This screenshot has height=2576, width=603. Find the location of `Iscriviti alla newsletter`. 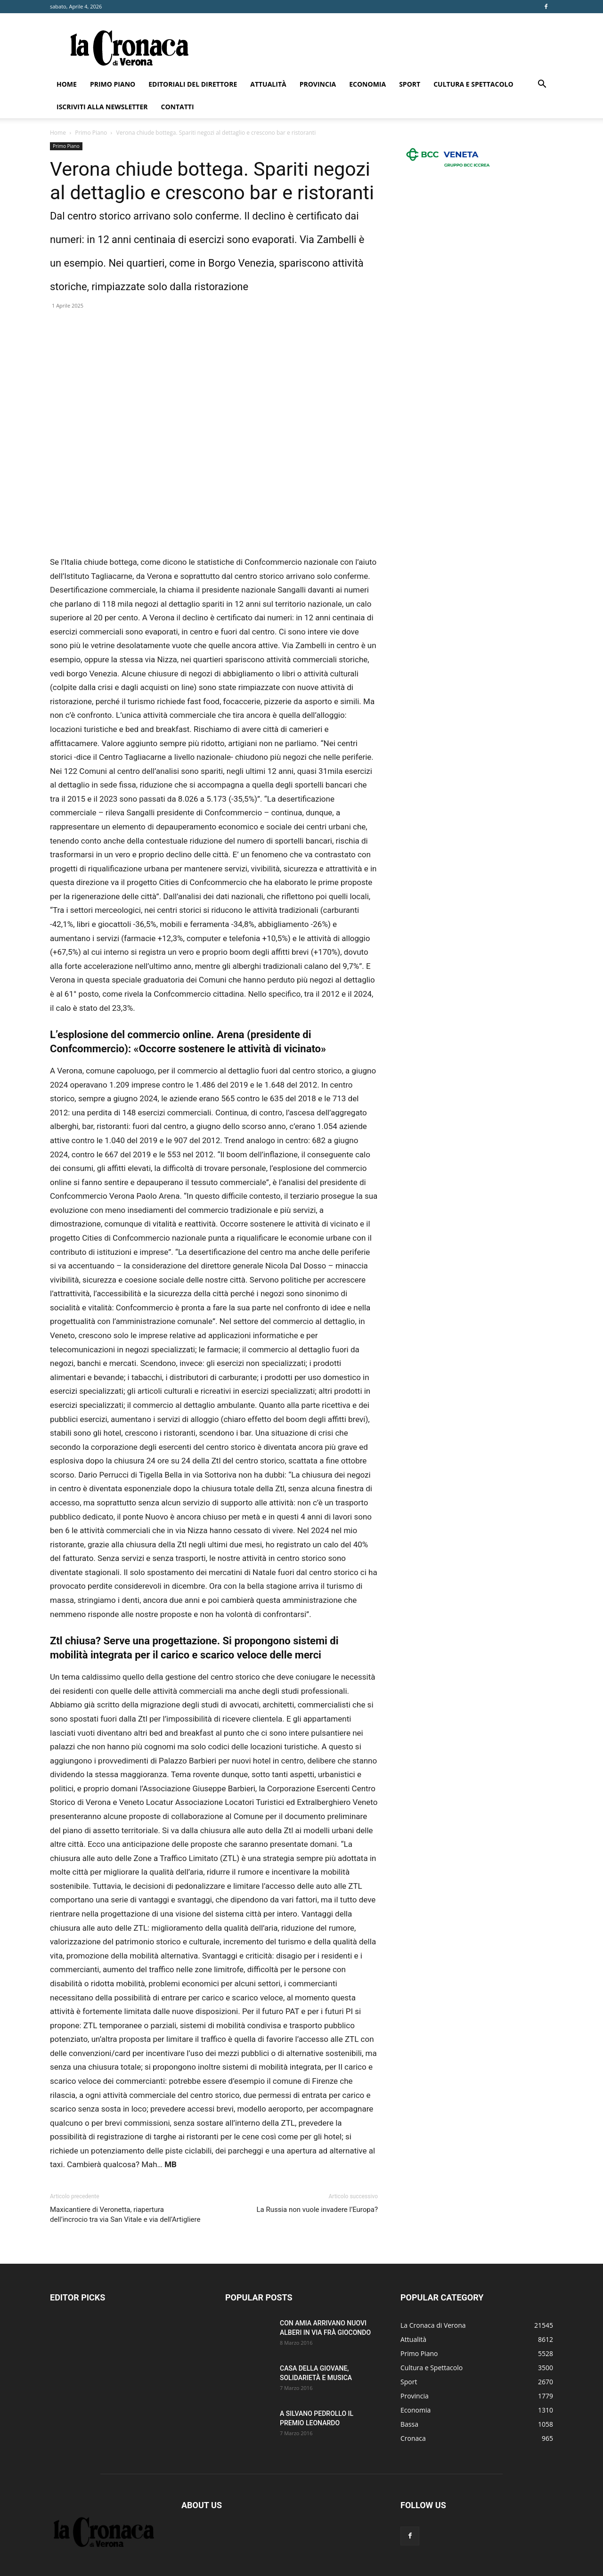

Iscriviti alla newsletter is located at coordinates (102, 106).